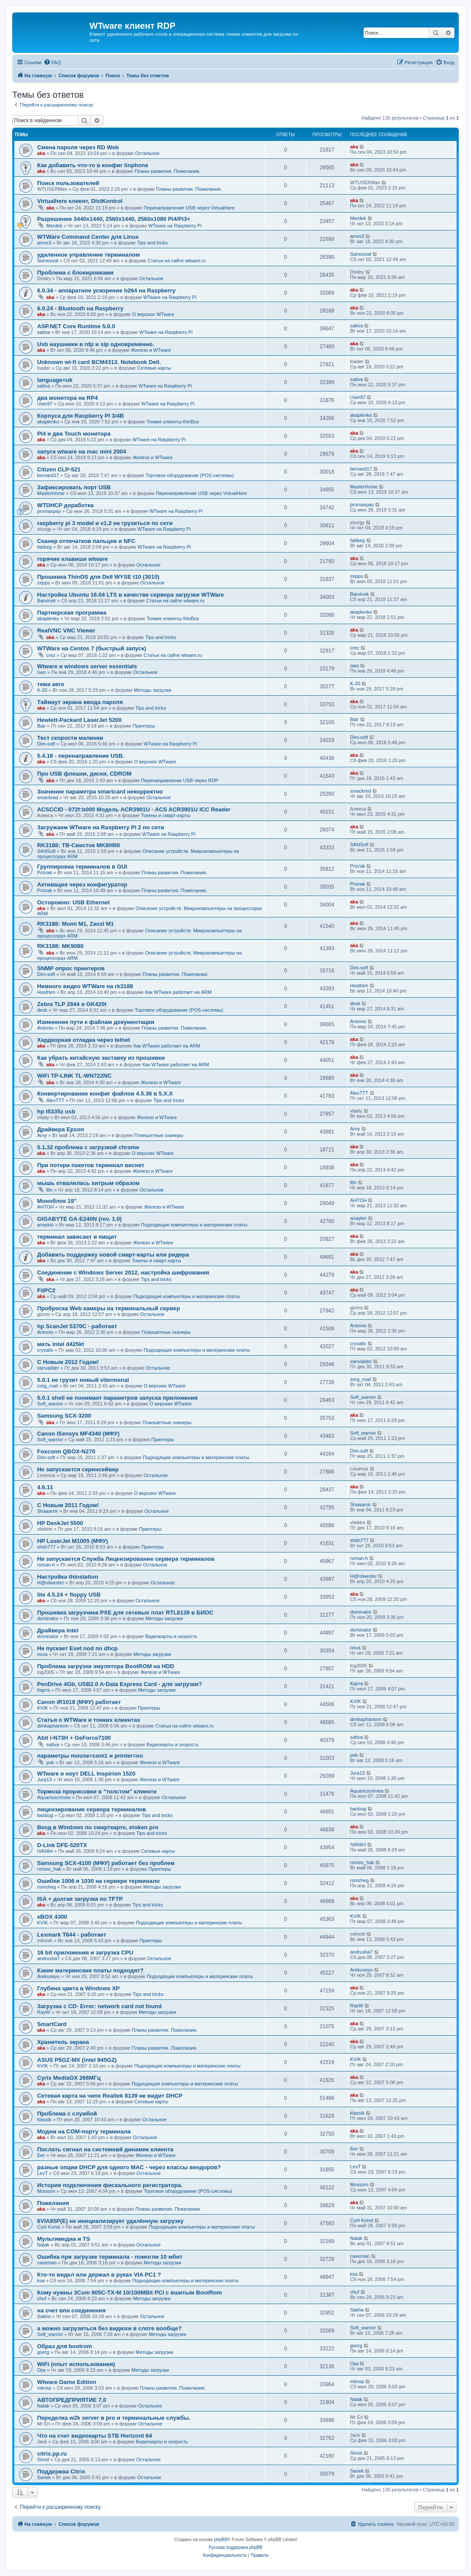  I want to click on горячие клавиши wtware, so click(72, 559).